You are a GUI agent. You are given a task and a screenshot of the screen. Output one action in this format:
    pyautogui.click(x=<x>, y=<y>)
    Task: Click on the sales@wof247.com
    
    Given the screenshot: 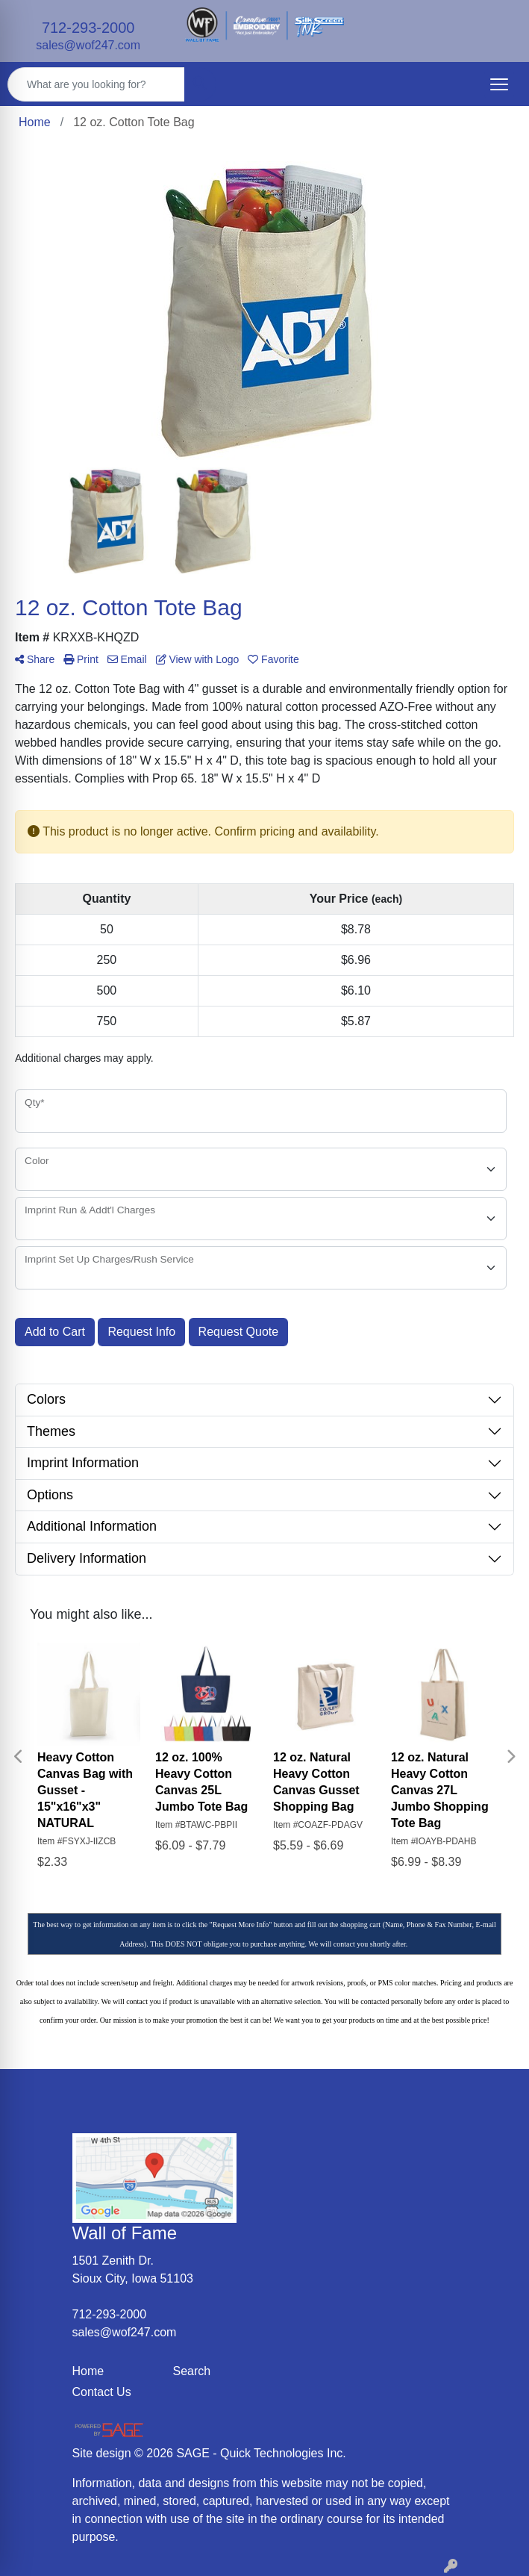 What is the action you would take?
    pyautogui.click(x=88, y=45)
    